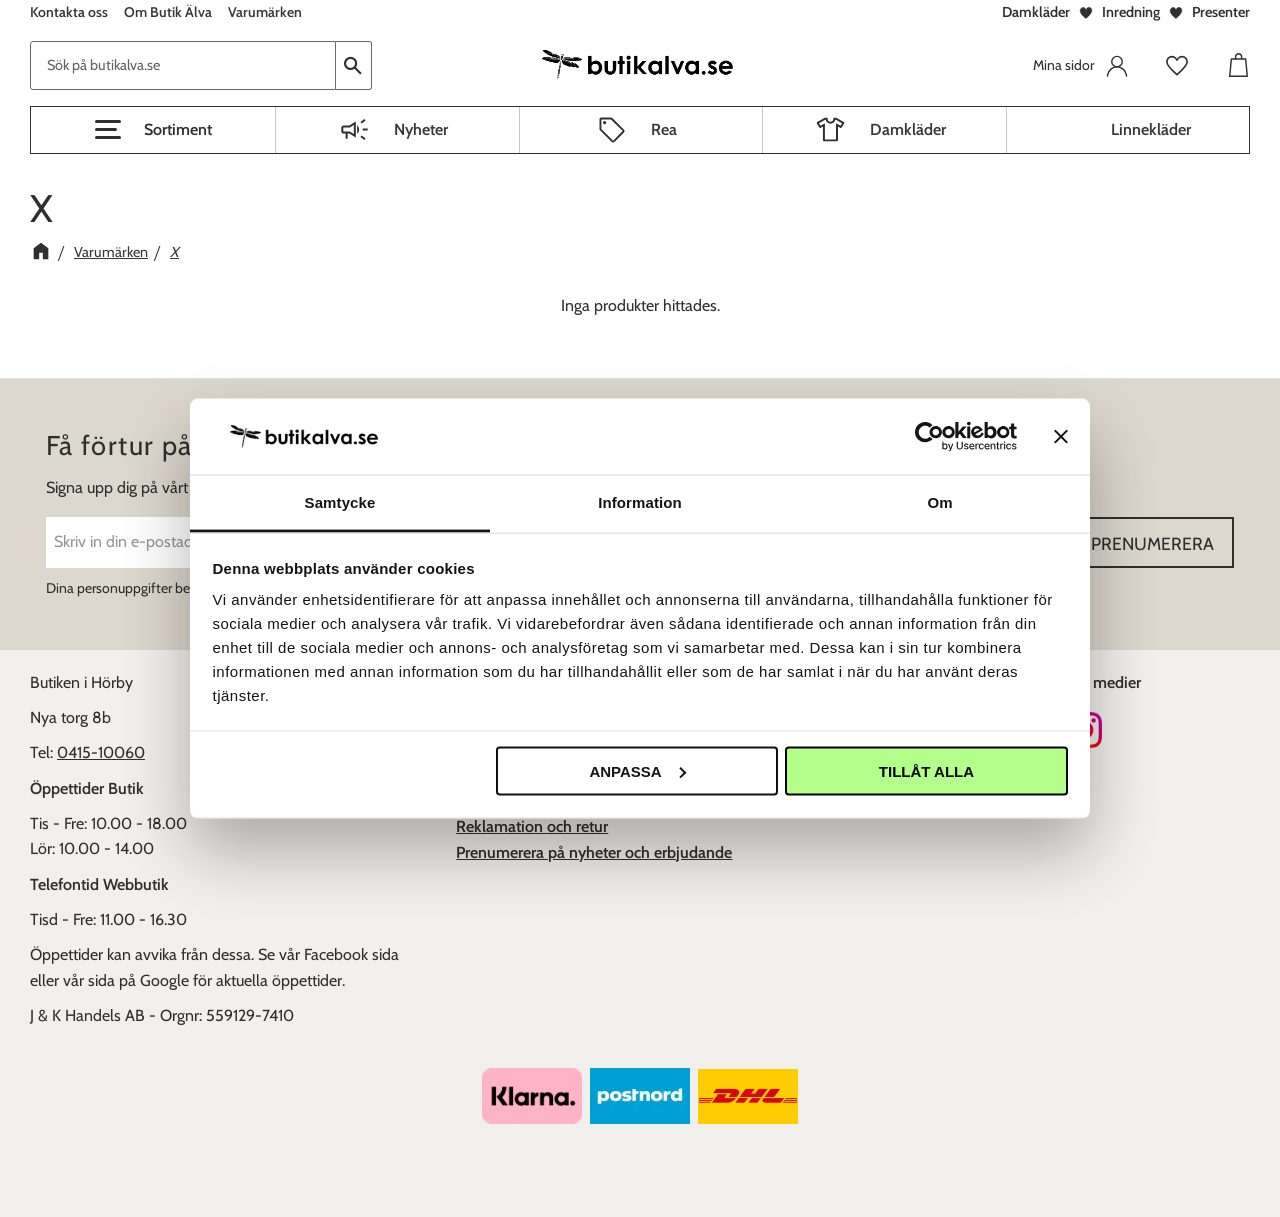 The image size is (1280, 1217). What do you see at coordinates (664, 129) in the screenshot?
I see `Rea [menuitem]` at bounding box center [664, 129].